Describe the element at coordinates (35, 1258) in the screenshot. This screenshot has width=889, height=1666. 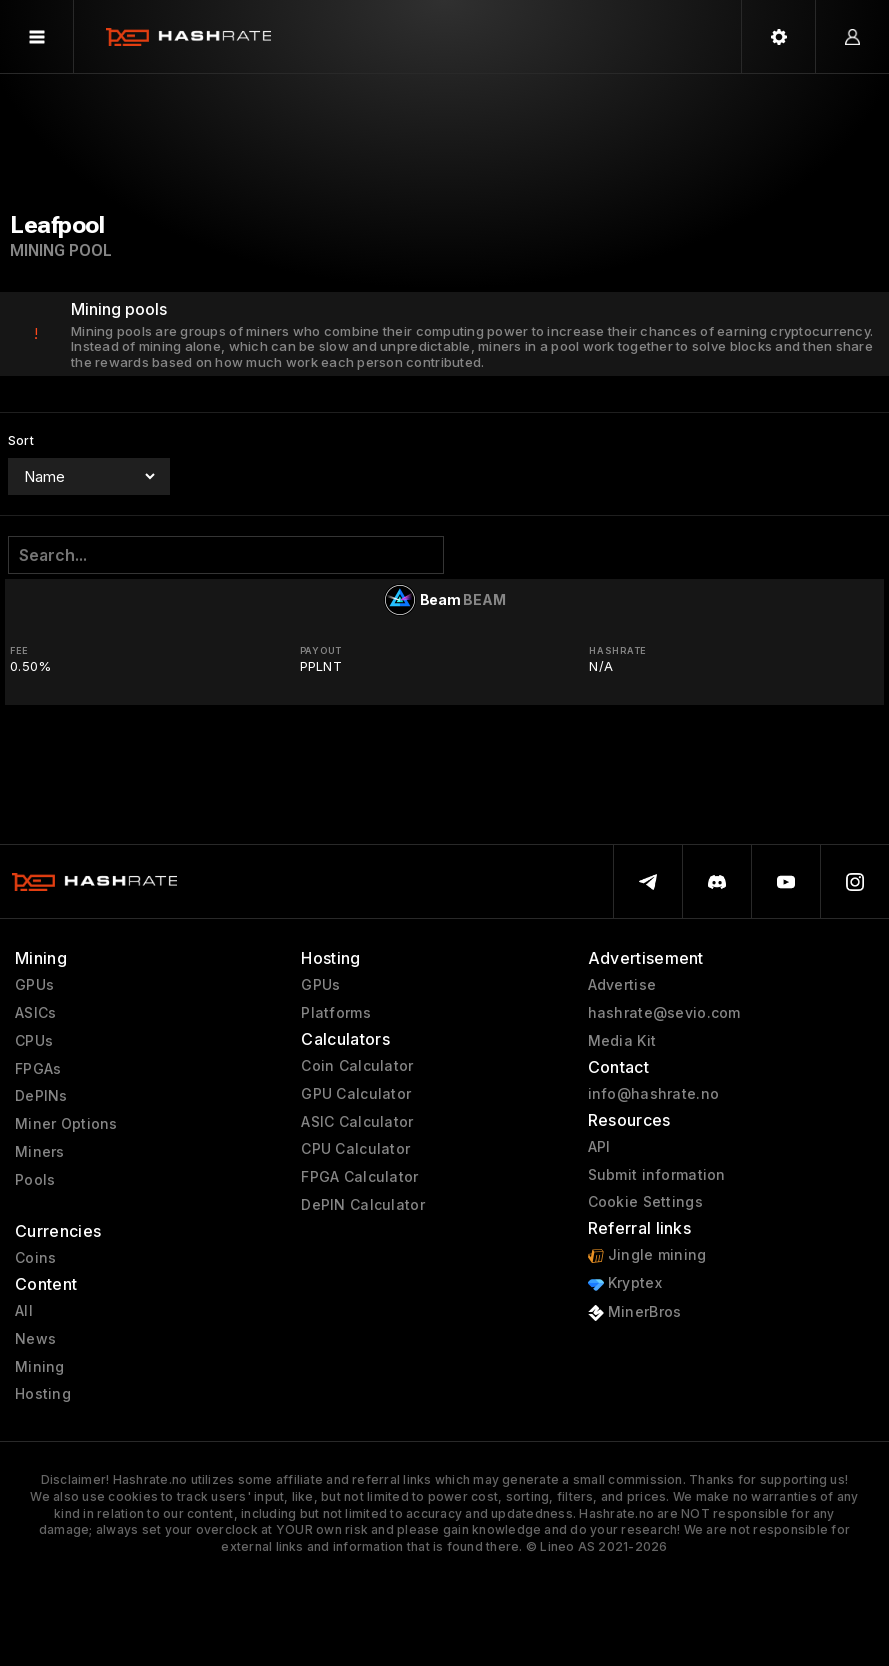
I see `Coins` at that location.